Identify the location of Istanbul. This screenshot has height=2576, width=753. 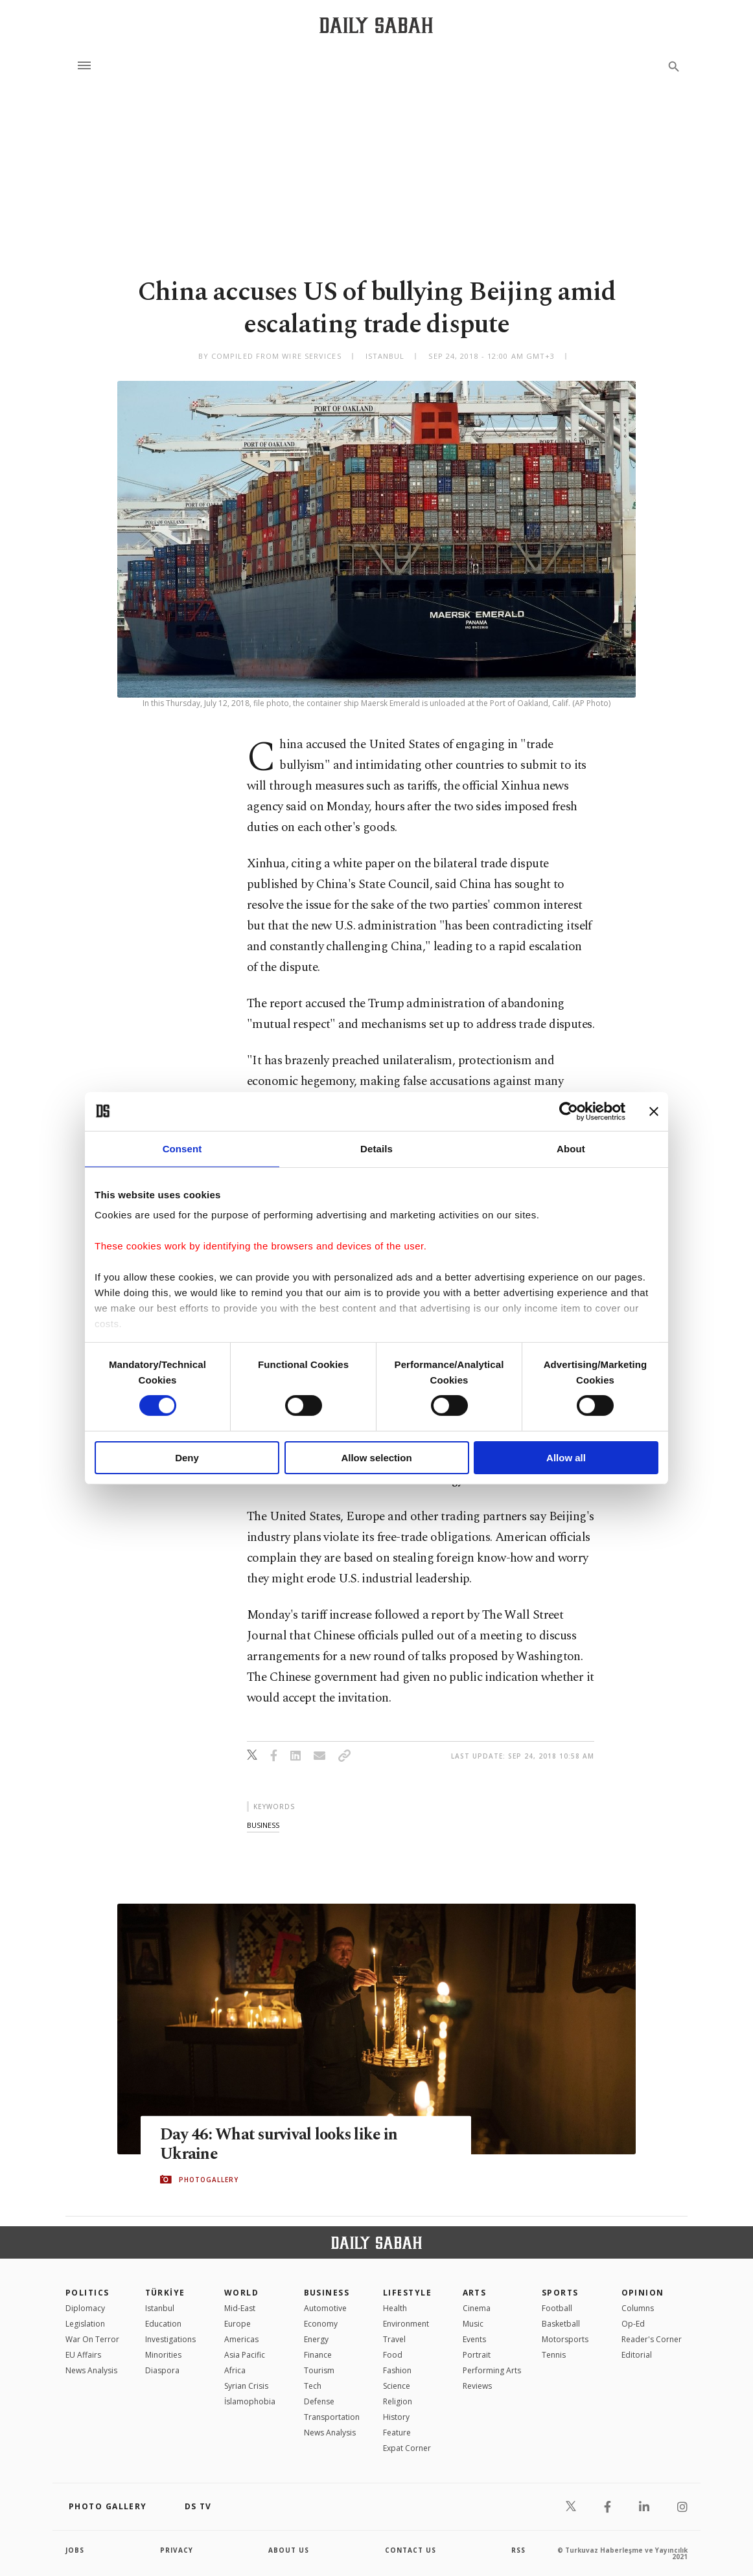
(159, 2308).